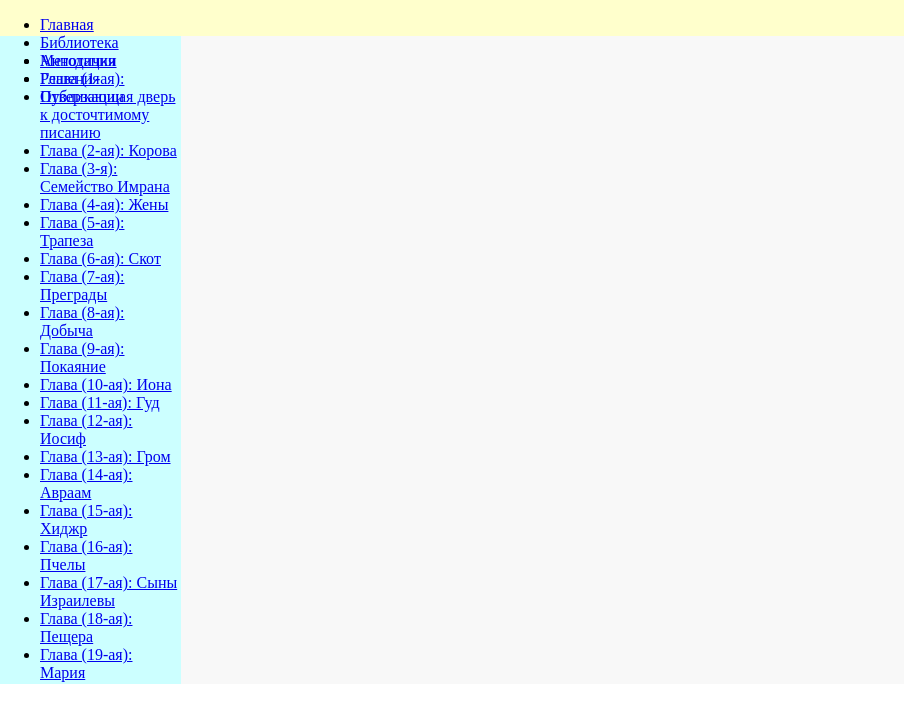  What do you see at coordinates (86, 627) in the screenshot?
I see `Глава (18-ая): Пещера` at bounding box center [86, 627].